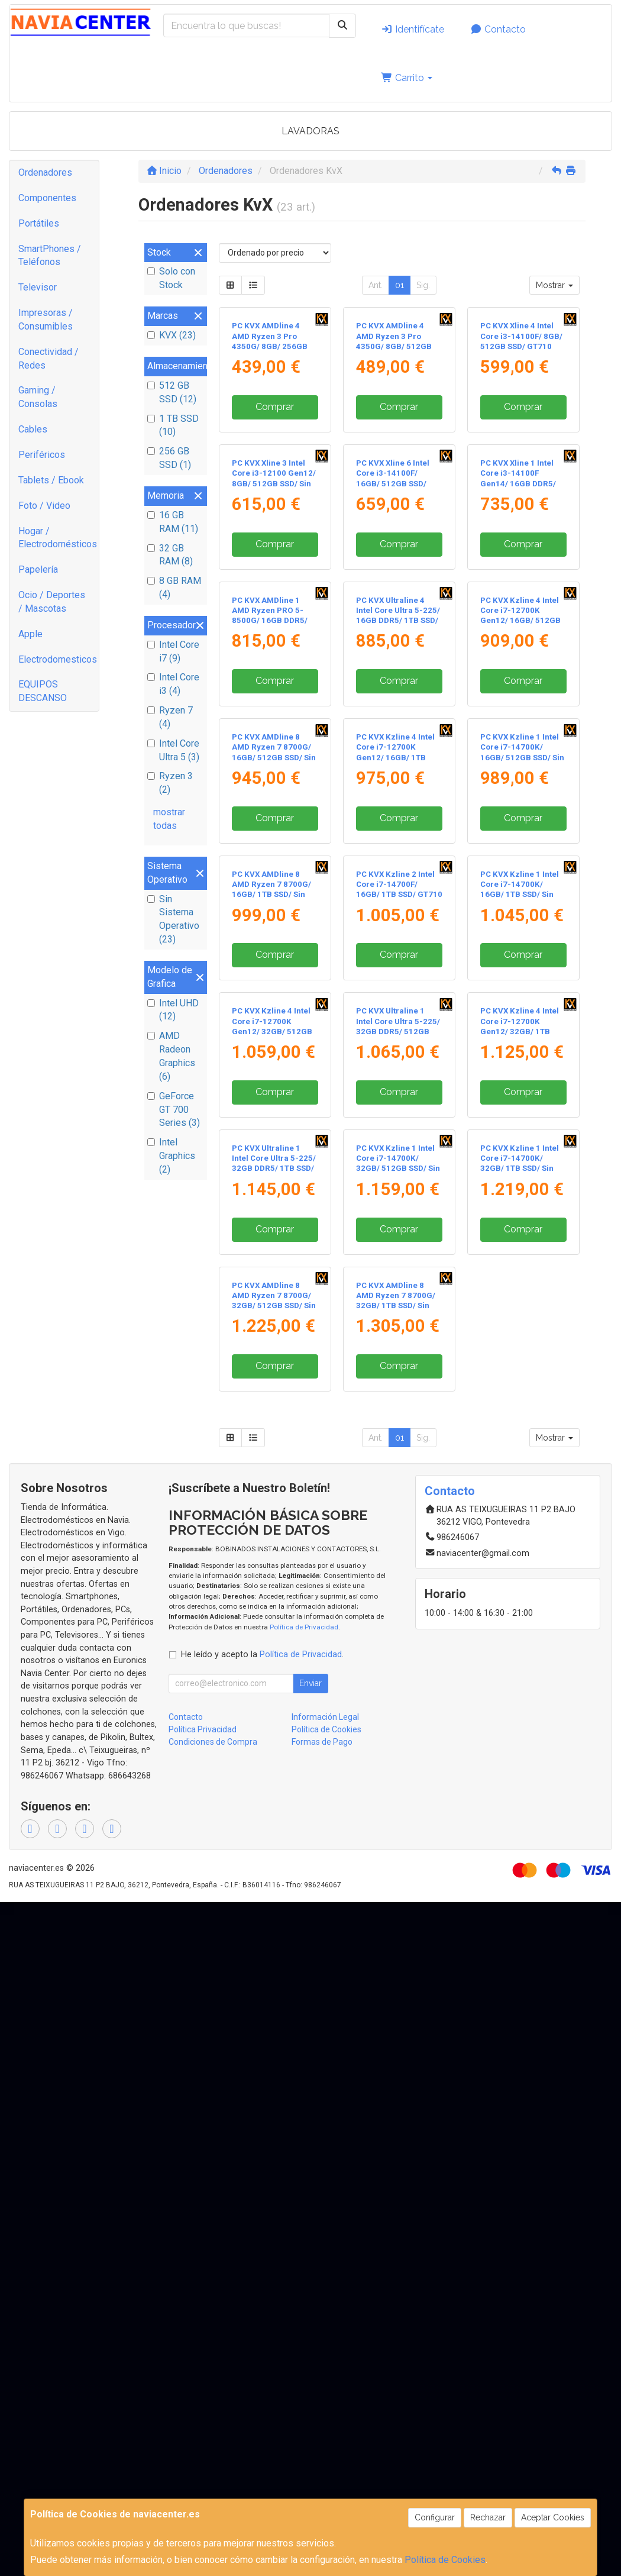 This screenshot has height=2576, width=621. I want to click on Ryzen 7 (4), so click(170, 717).